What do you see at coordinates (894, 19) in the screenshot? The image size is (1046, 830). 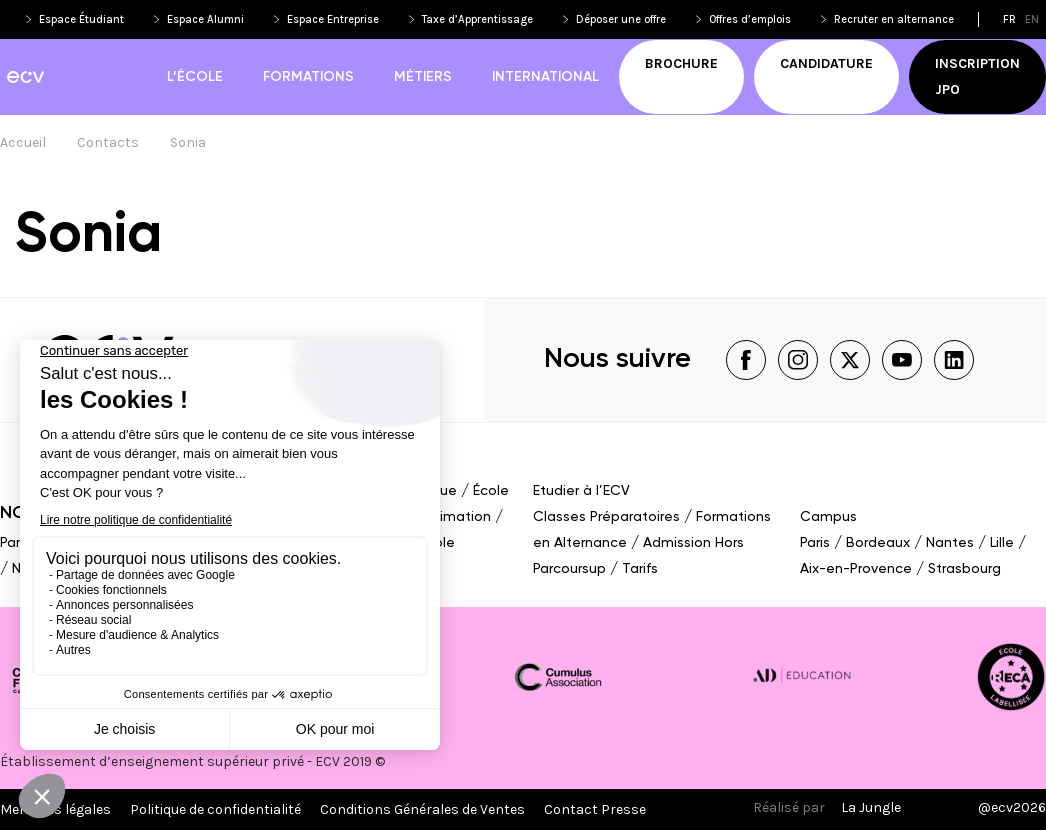 I see `Recruter en alternance` at bounding box center [894, 19].